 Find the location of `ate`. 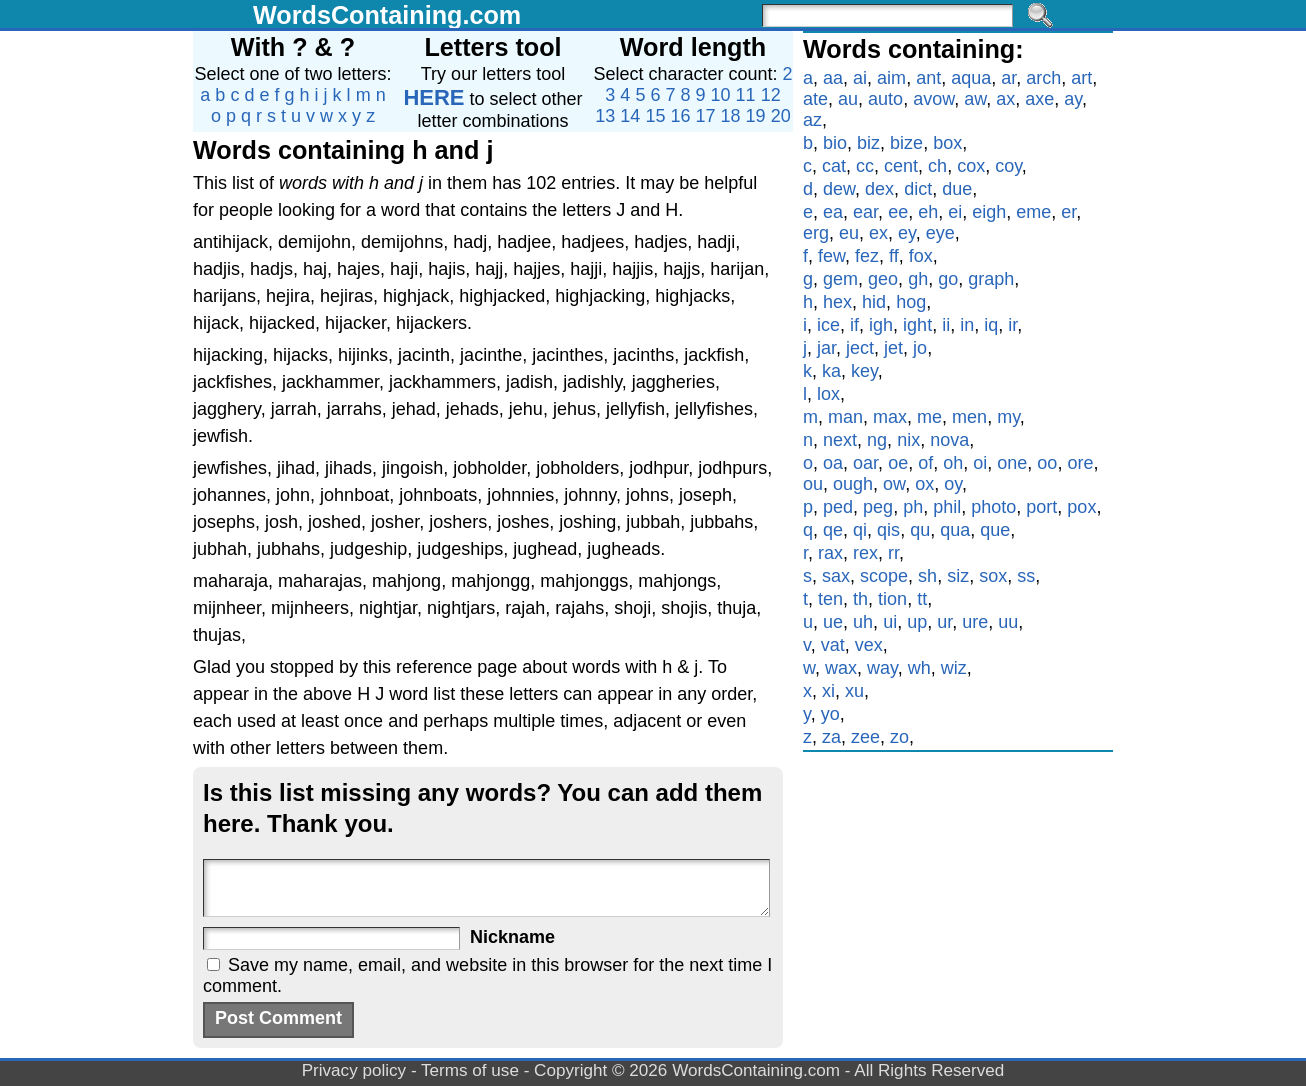

ate is located at coordinates (815, 99).